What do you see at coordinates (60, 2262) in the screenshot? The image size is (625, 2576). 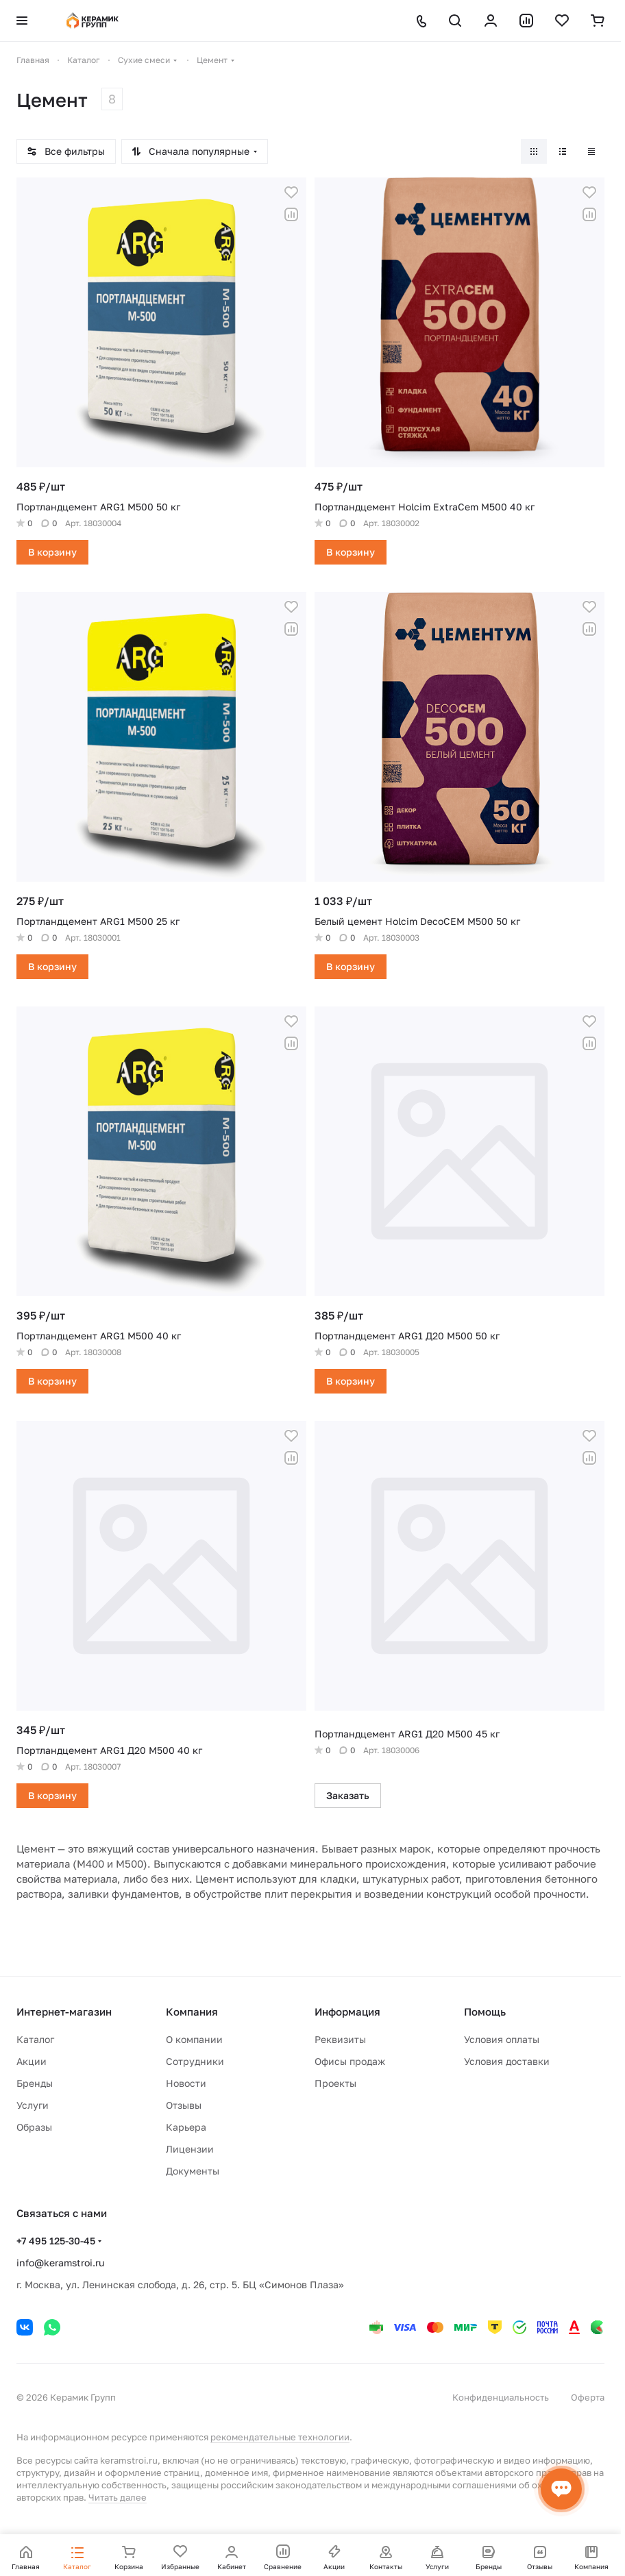 I see `info@keramstroi.ru` at bounding box center [60, 2262].